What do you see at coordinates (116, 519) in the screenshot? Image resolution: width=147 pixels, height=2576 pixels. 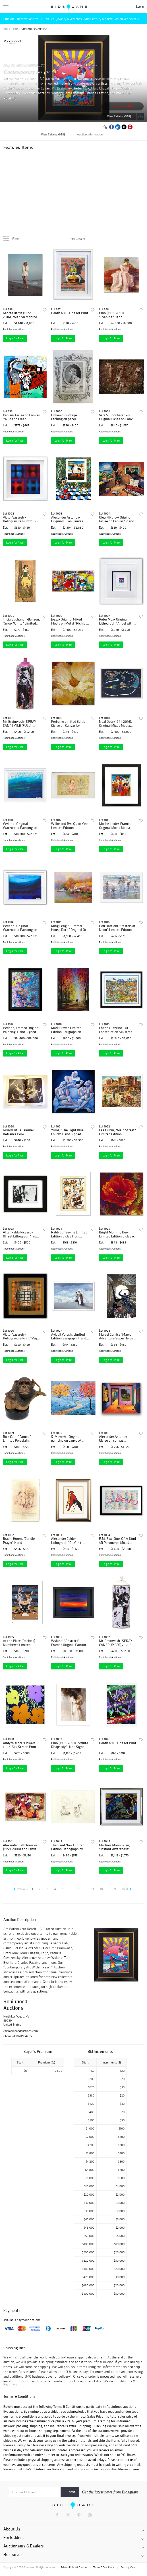 I see `Oleg Nikulov- Original Giclee on Canvas "Piano with Countryside View"` at bounding box center [116, 519].